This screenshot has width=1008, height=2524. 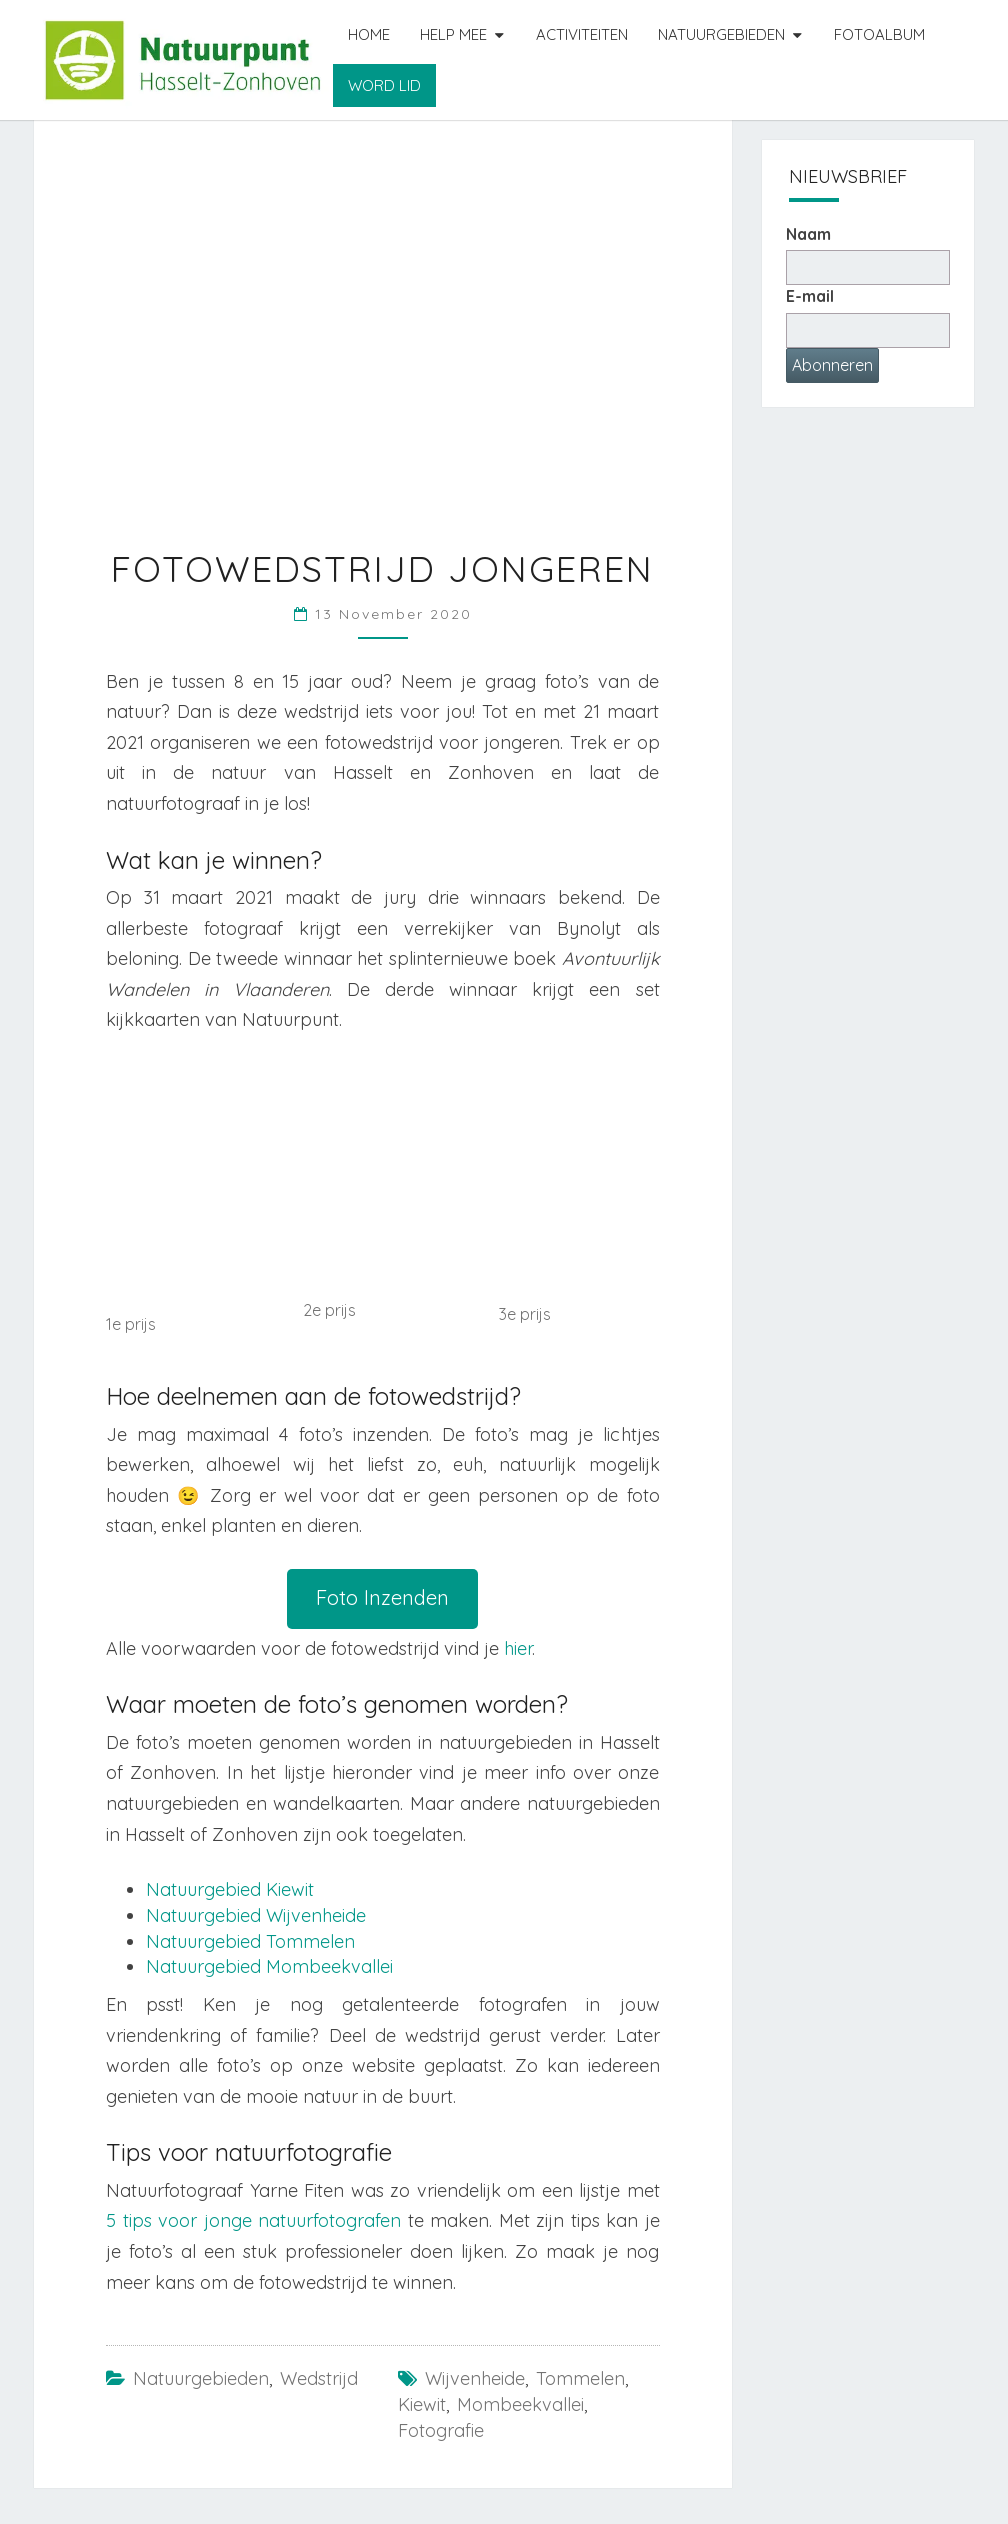 I want to click on Tommelen, so click(x=580, y=2378).